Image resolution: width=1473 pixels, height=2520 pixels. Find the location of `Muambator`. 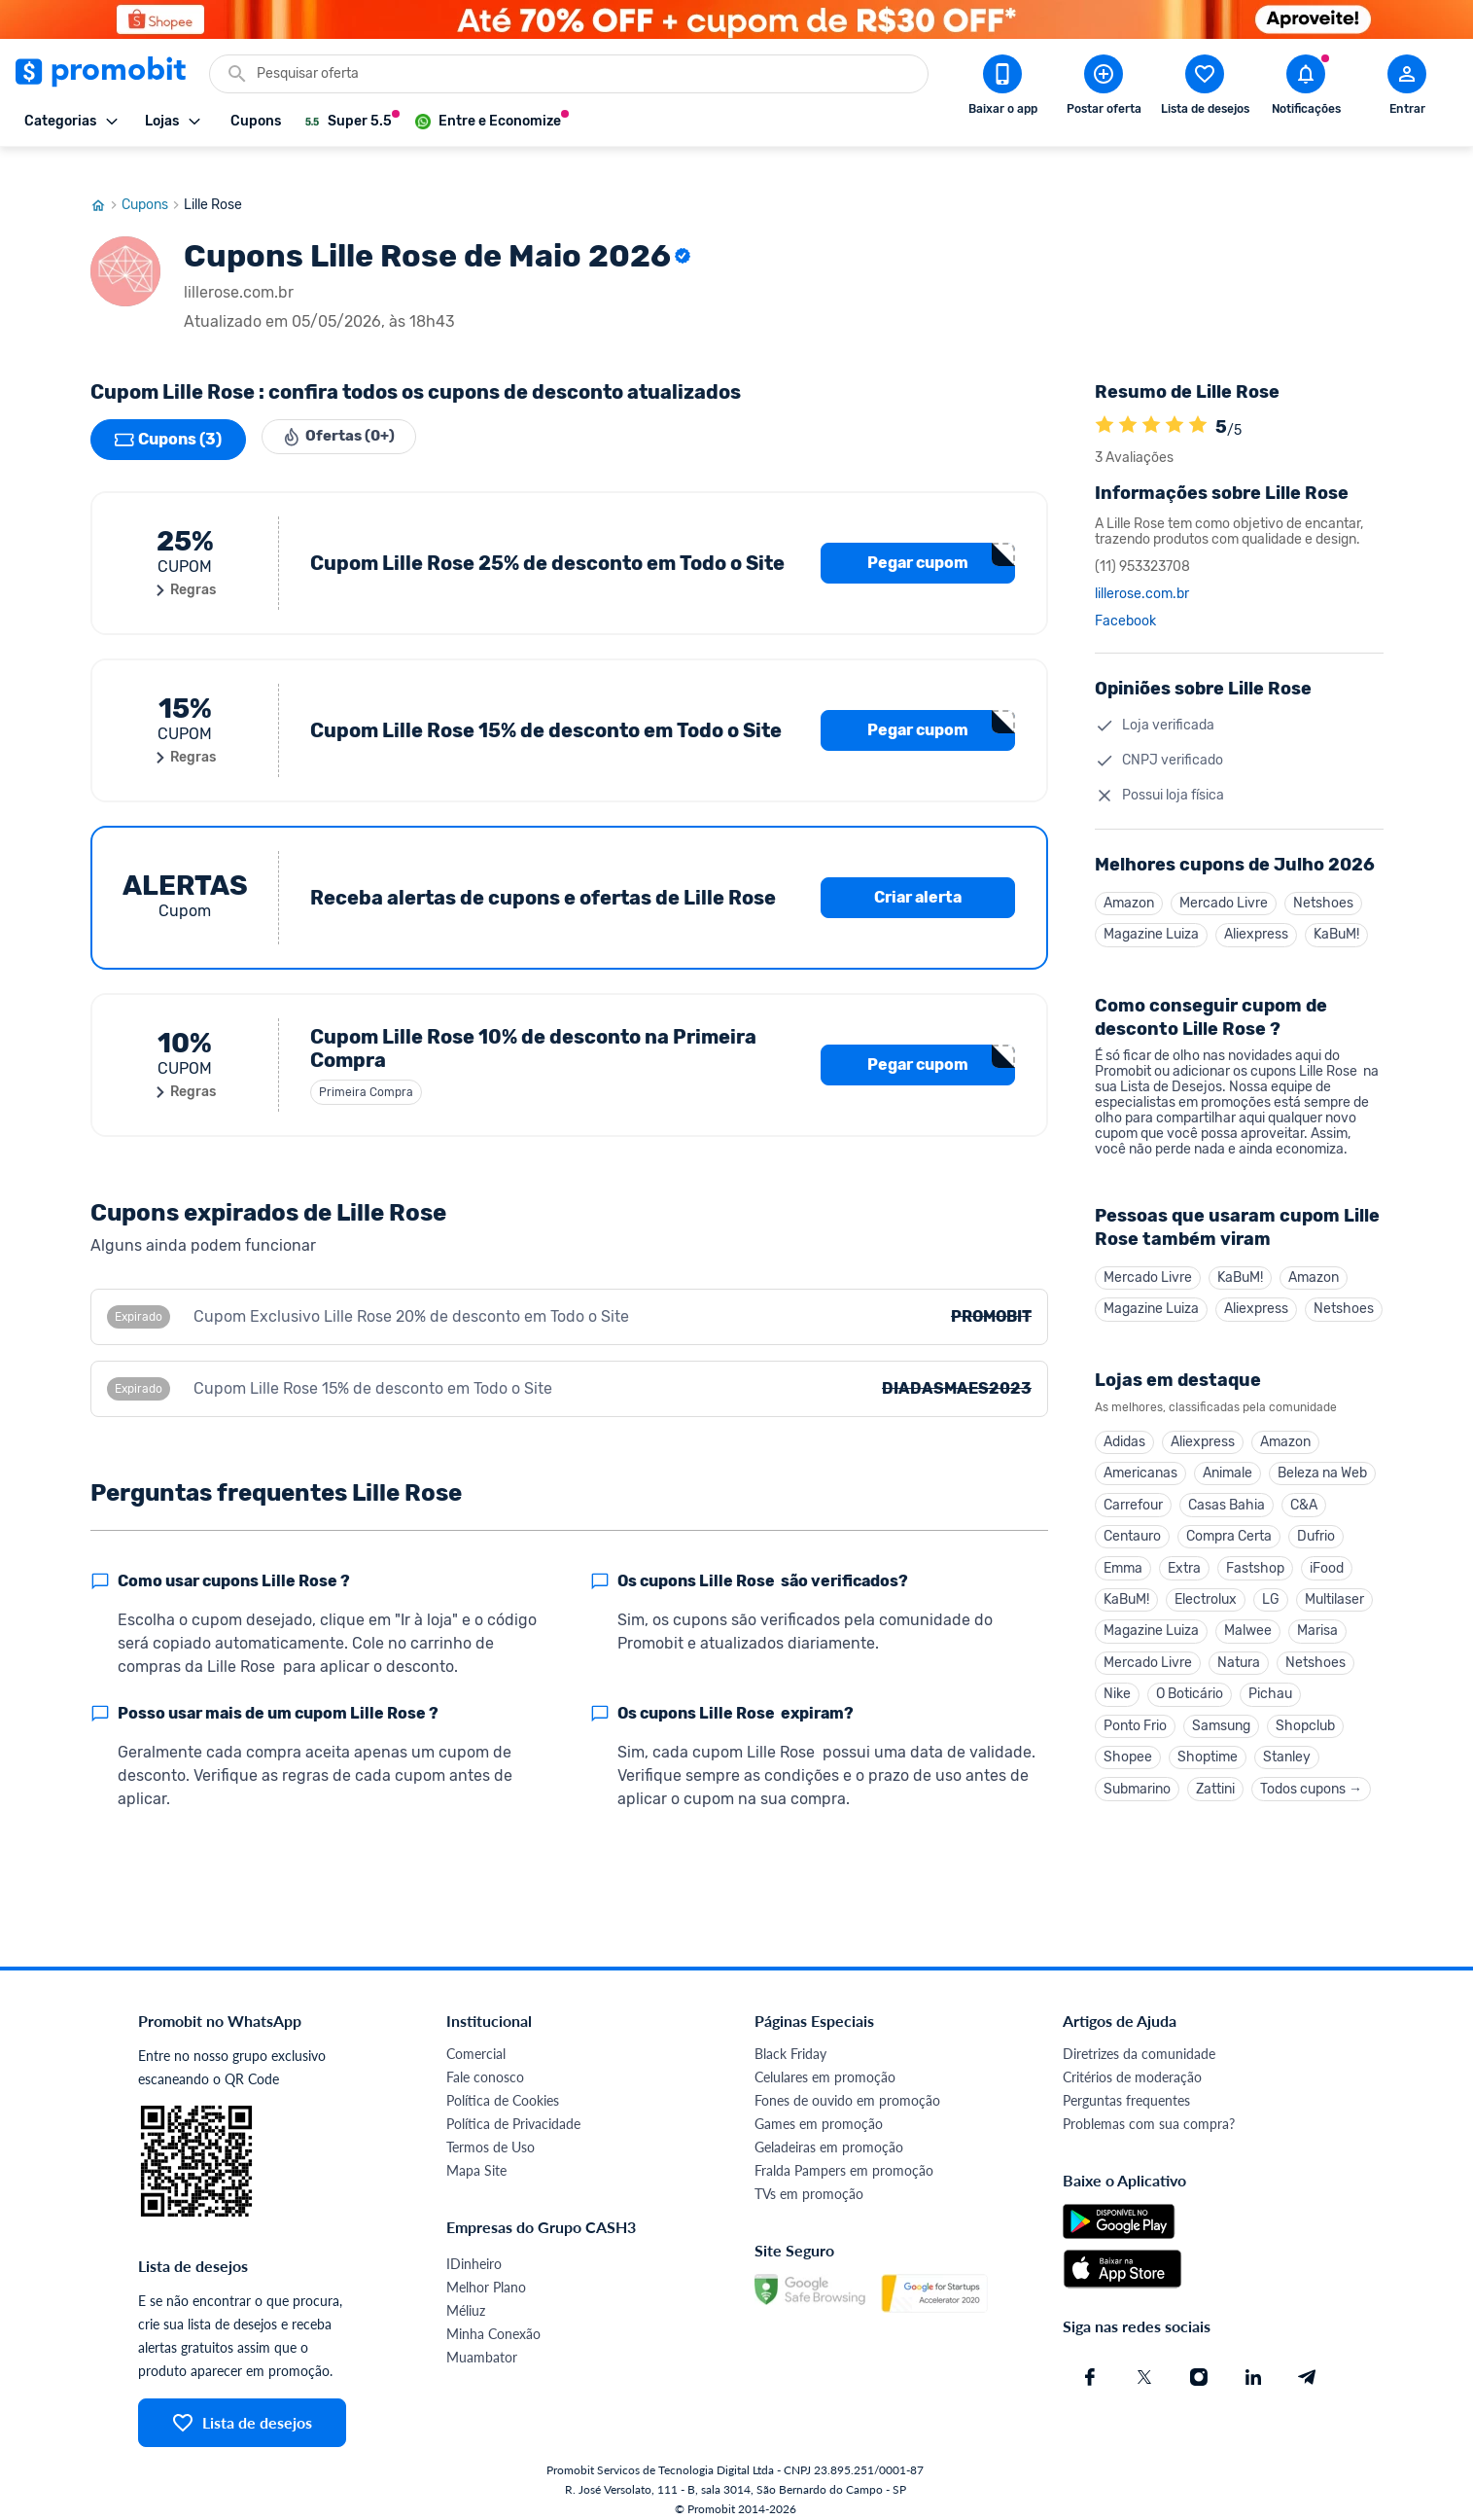

Muambator is located at coordinates (481, 2344).